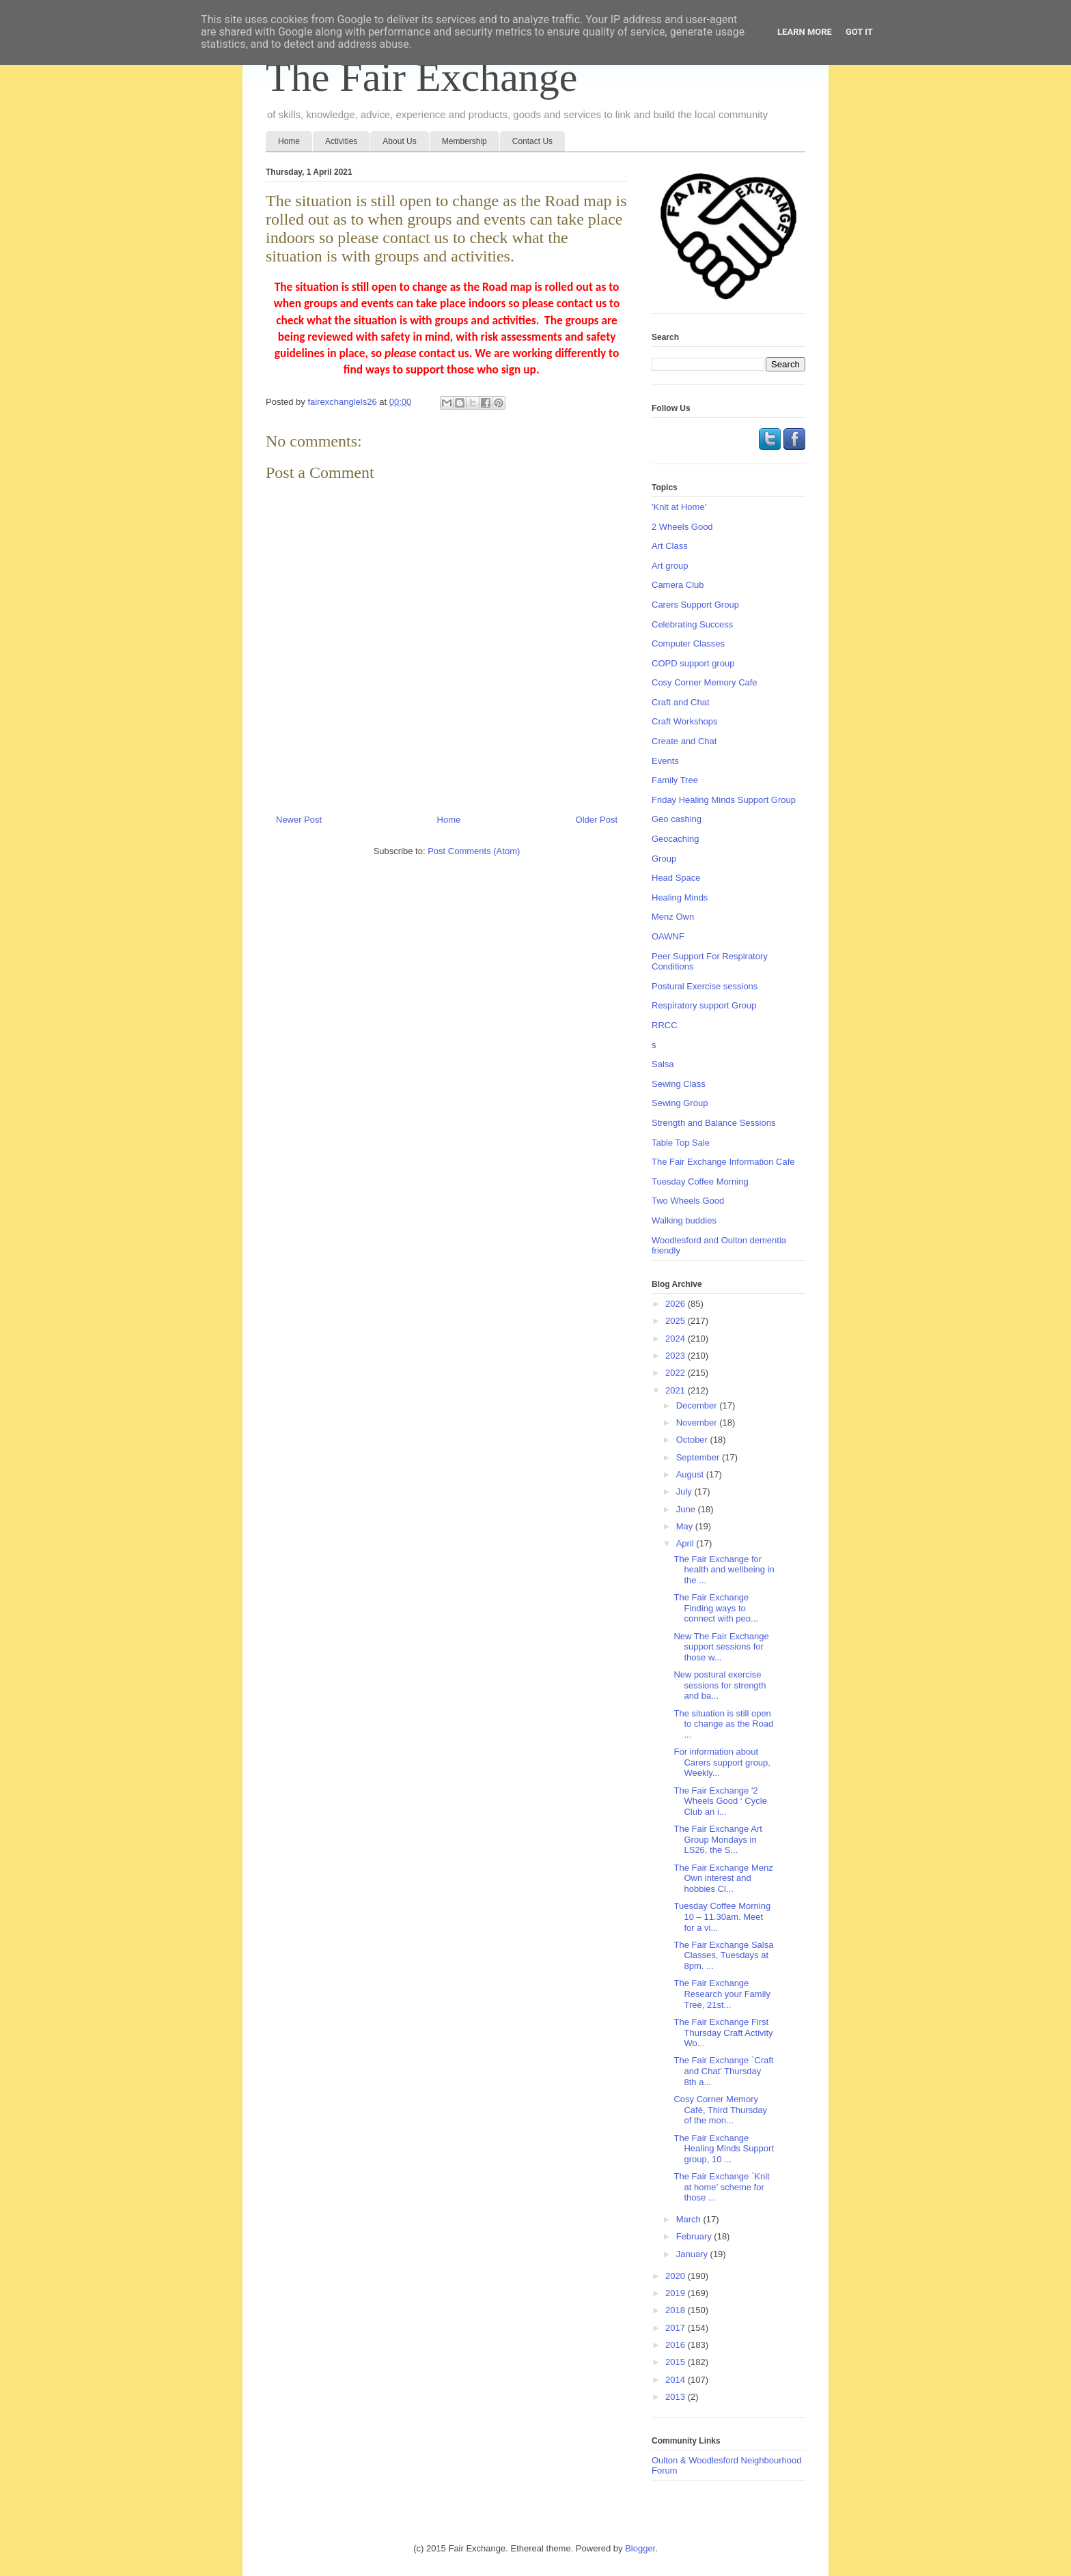  I want to click on Cosy Corner Memory Café, Third Thursday of the mon..., so click(720, 2109).